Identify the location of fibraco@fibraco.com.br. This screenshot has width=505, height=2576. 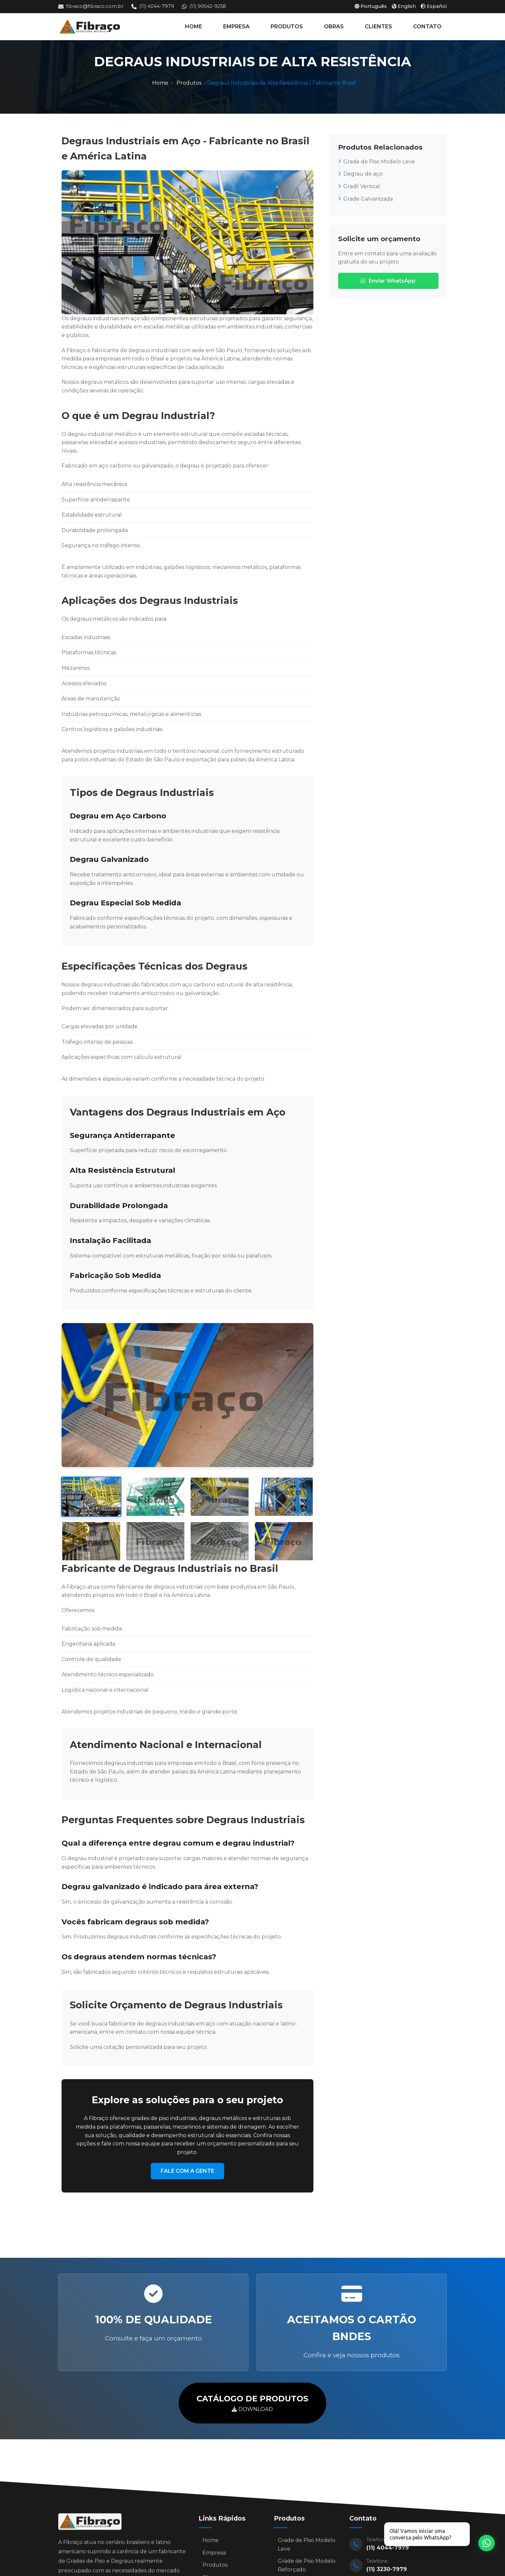
(90, 6).